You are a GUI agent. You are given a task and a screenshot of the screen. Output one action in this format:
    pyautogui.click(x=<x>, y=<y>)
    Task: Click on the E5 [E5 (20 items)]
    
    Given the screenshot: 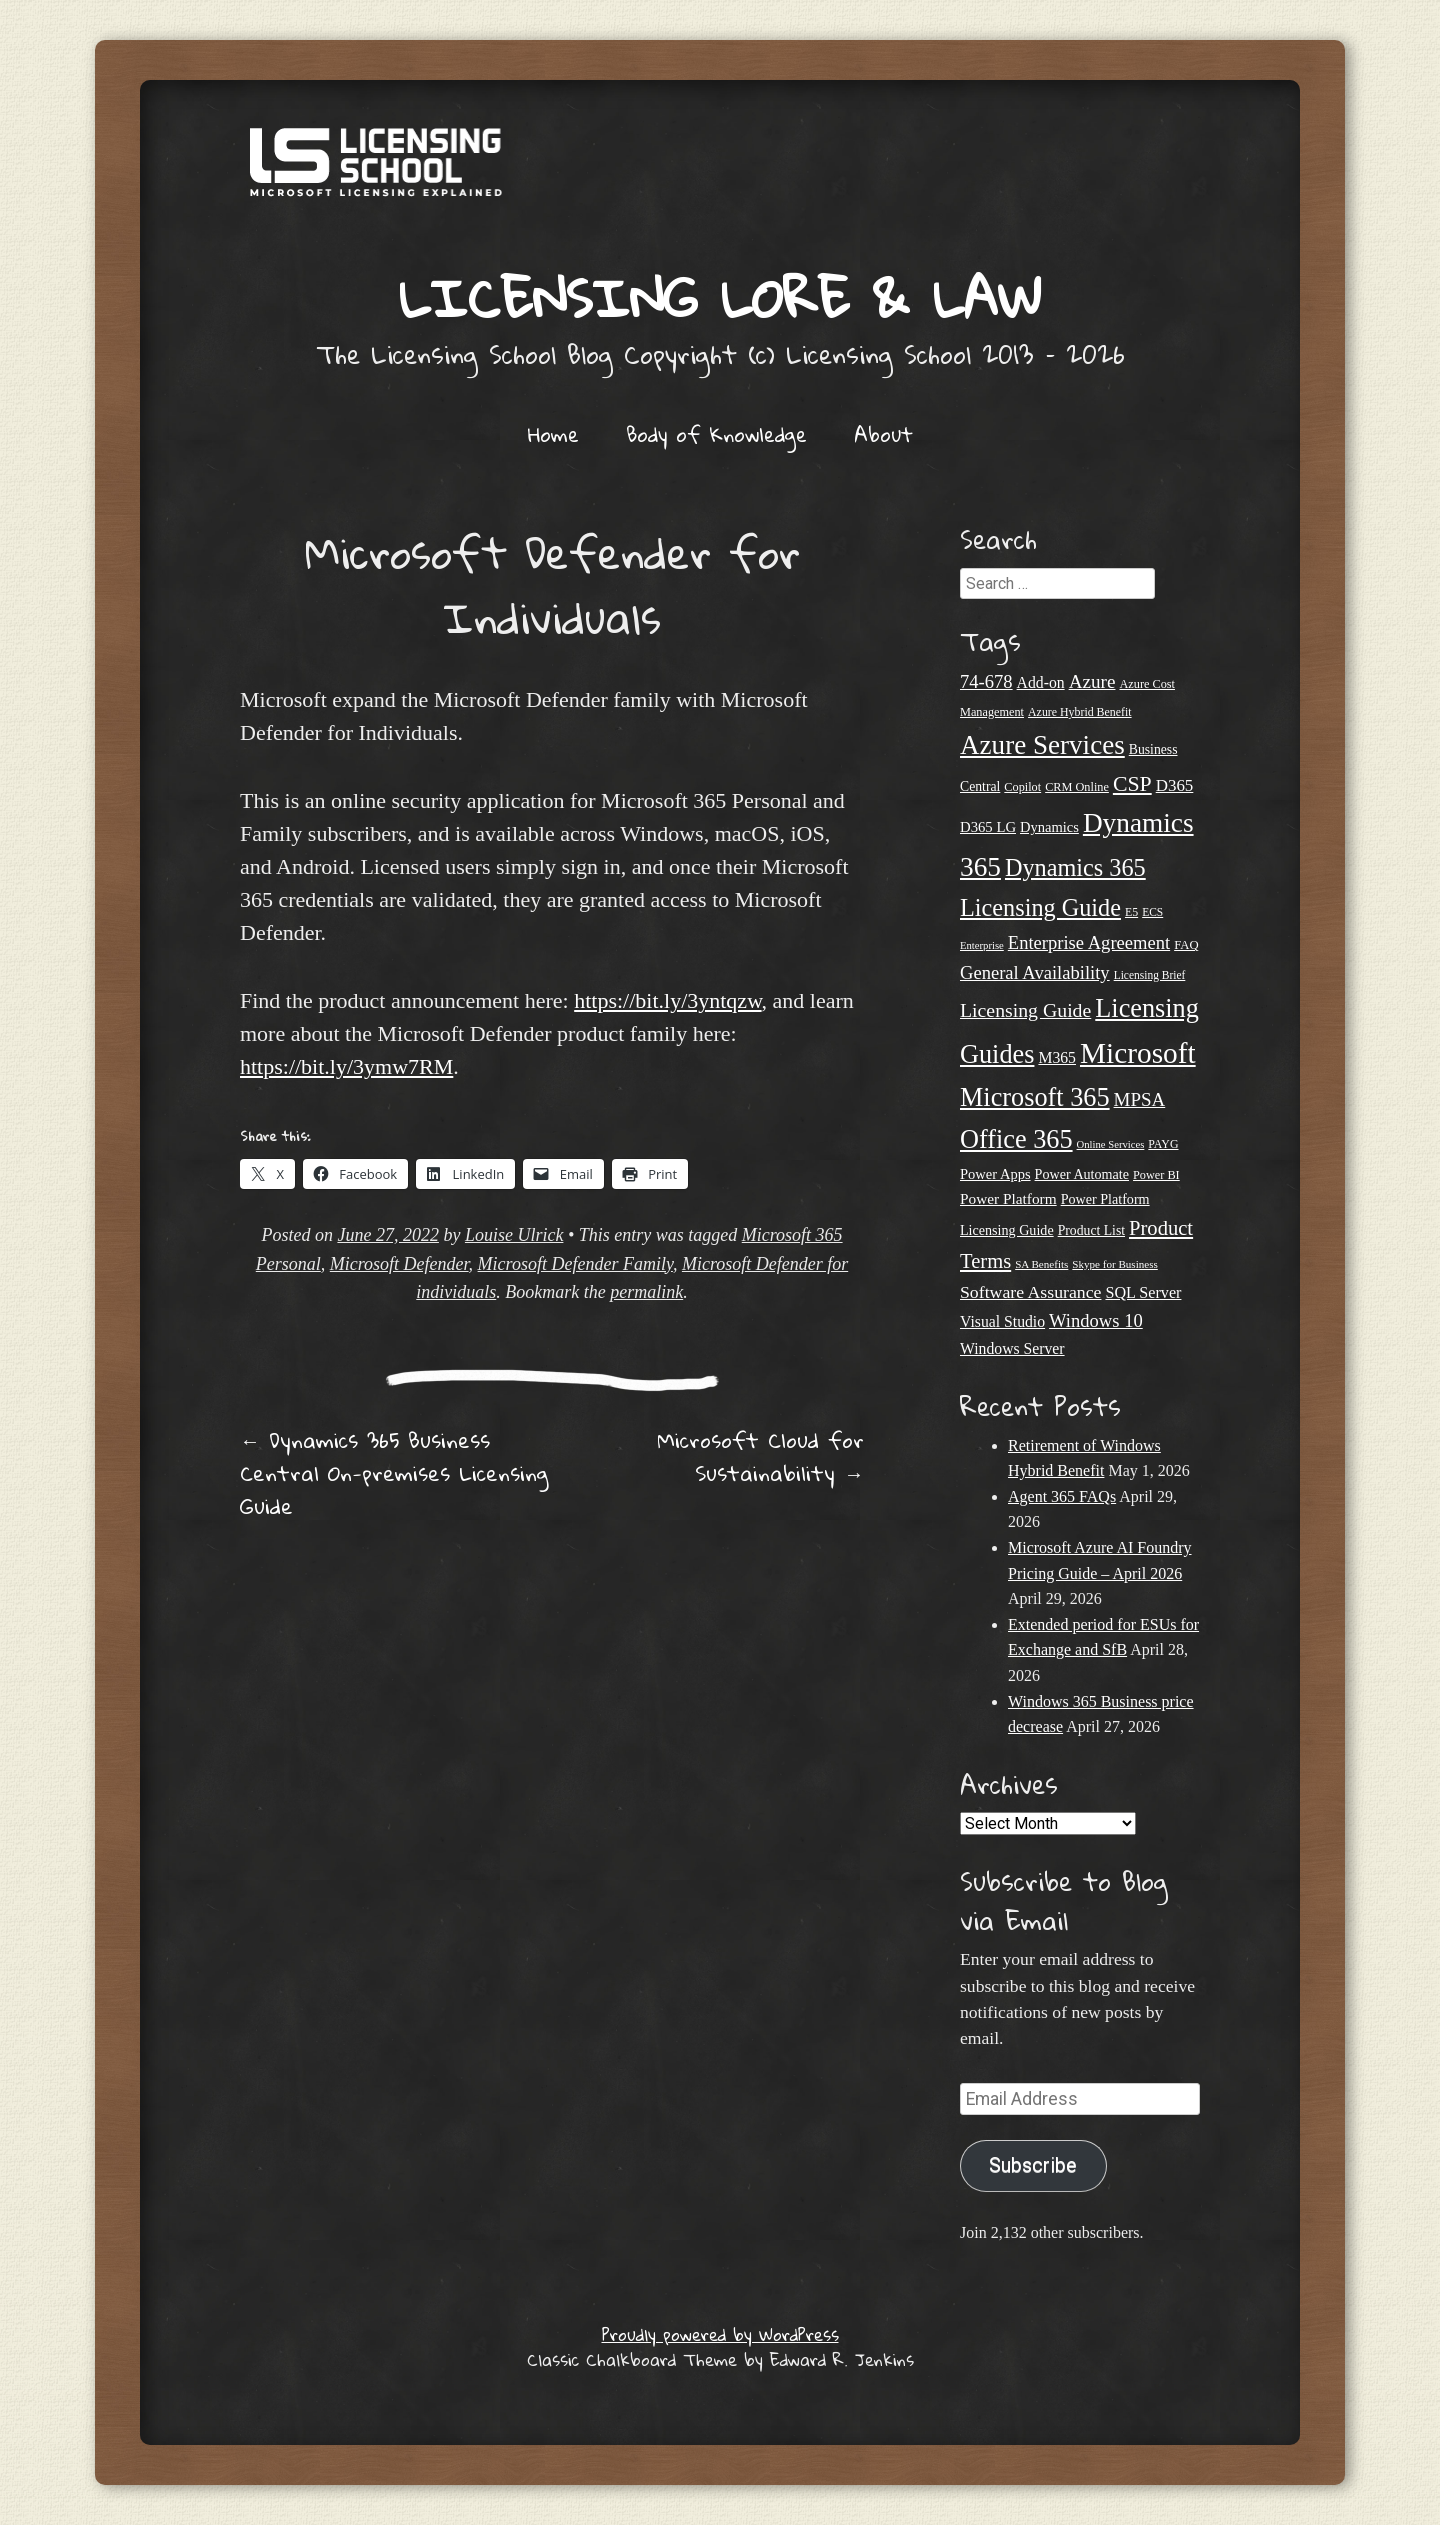 What is the action you would take?
    pyautogui.click(x=1131, y=912)
    